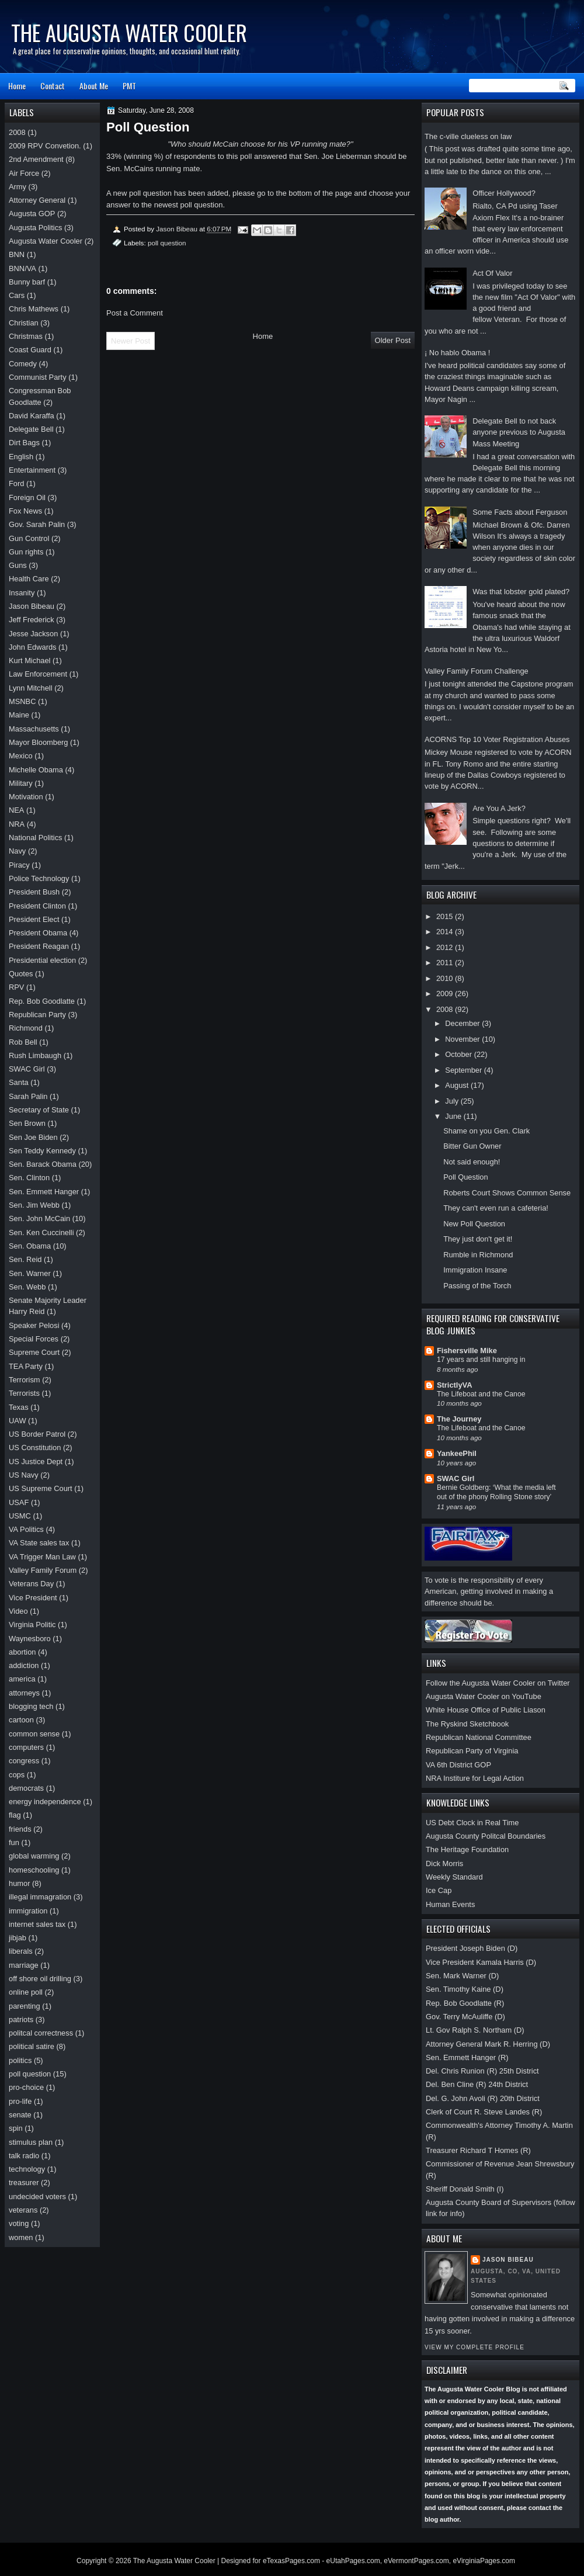 This screenshot has height=2576, width=584. What do you see at coordinates (33, 1597) in the screenshot?
I see `Vice President` at bounding box center [33, 1597].